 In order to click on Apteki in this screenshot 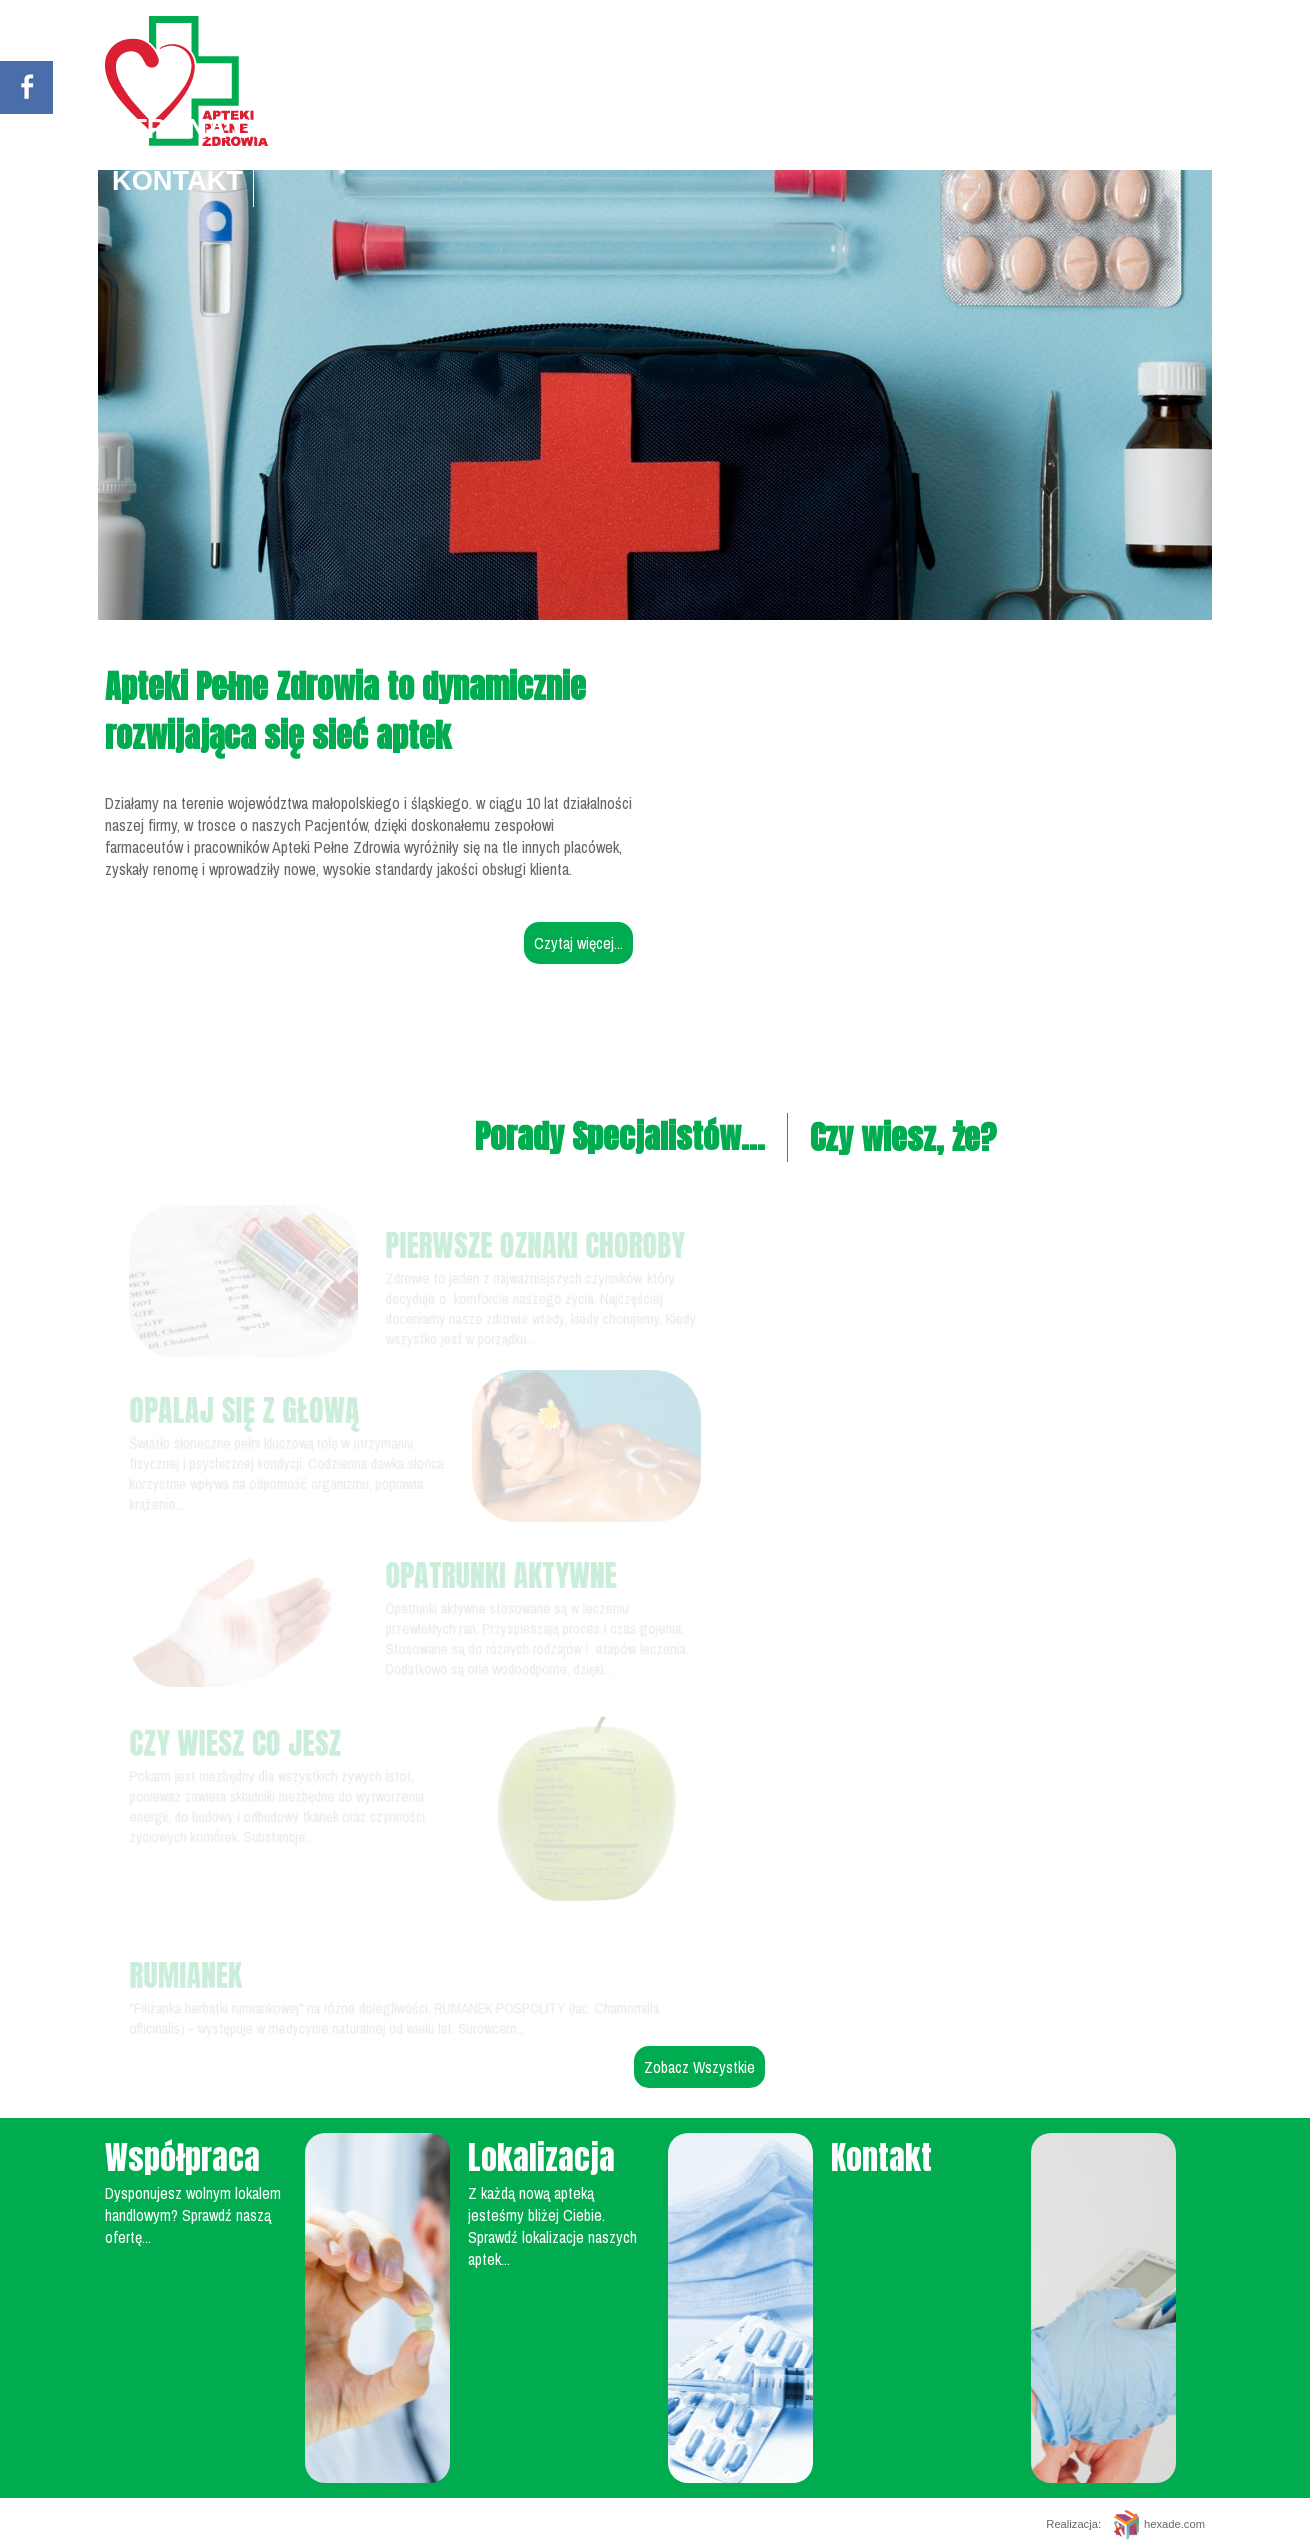, I will do `click(885, 128)`.